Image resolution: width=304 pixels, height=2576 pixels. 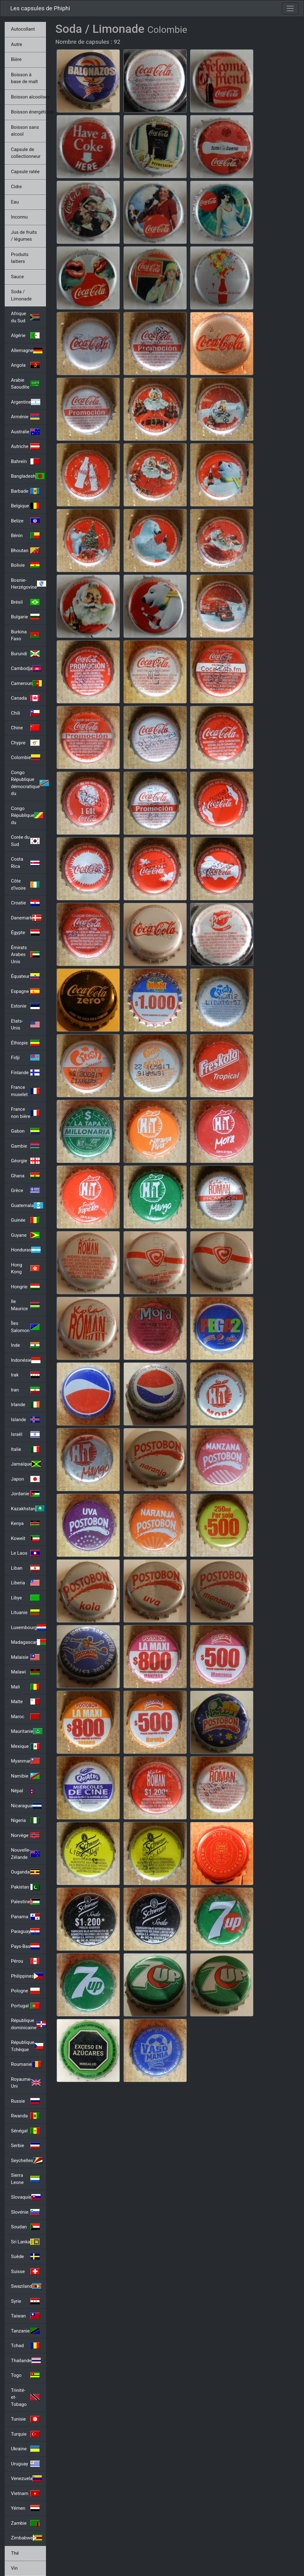 I want to click on France muselet, so click(x=25, y=1090).